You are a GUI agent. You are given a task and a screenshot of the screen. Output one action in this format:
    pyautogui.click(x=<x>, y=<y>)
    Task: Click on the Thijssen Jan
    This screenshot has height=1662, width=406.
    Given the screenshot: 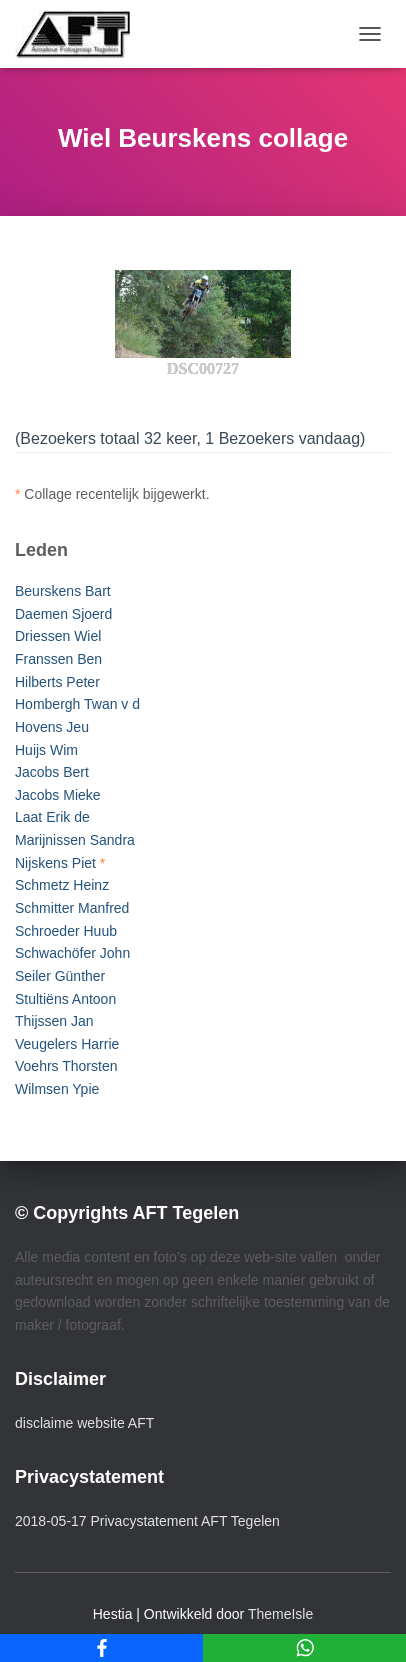 What is the action you would take?
    pyautogui.click(x=54, y=1021)
    